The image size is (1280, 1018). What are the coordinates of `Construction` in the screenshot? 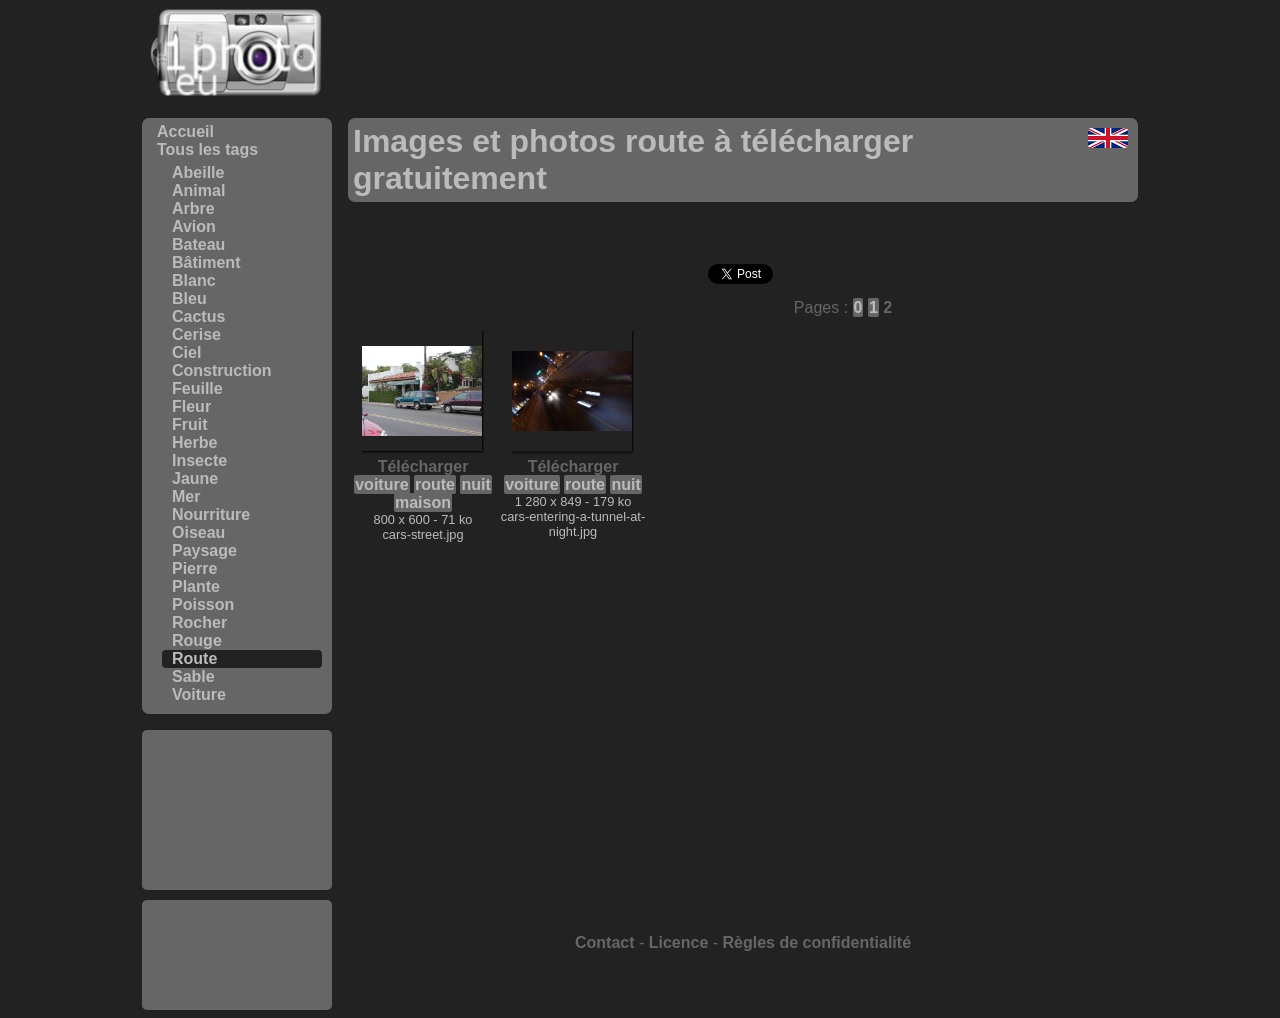 It's located at (222, 370).